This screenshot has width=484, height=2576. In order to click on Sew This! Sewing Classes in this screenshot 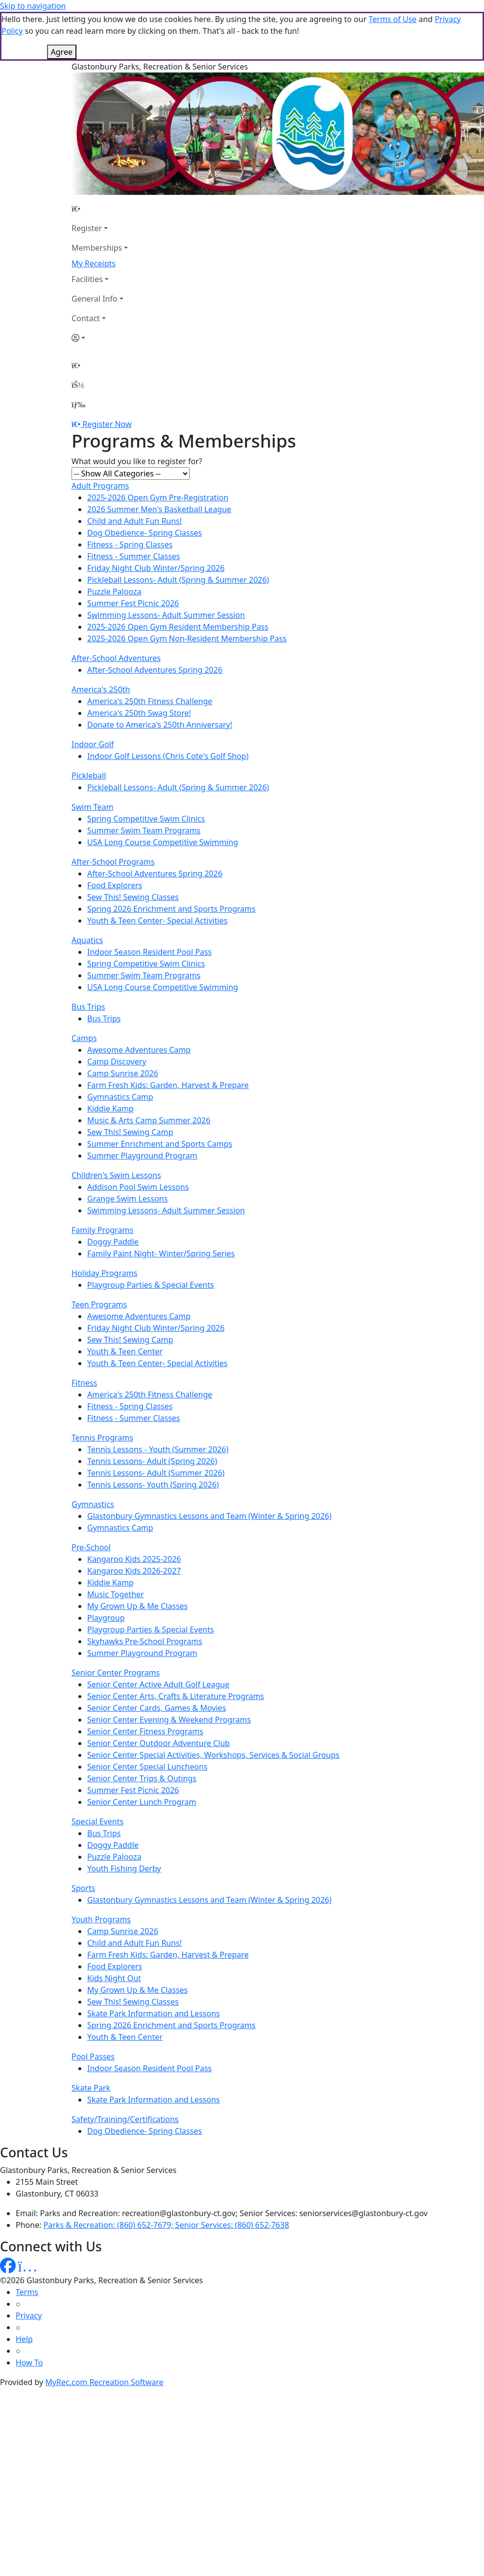, I will do `click(133, 848)`.